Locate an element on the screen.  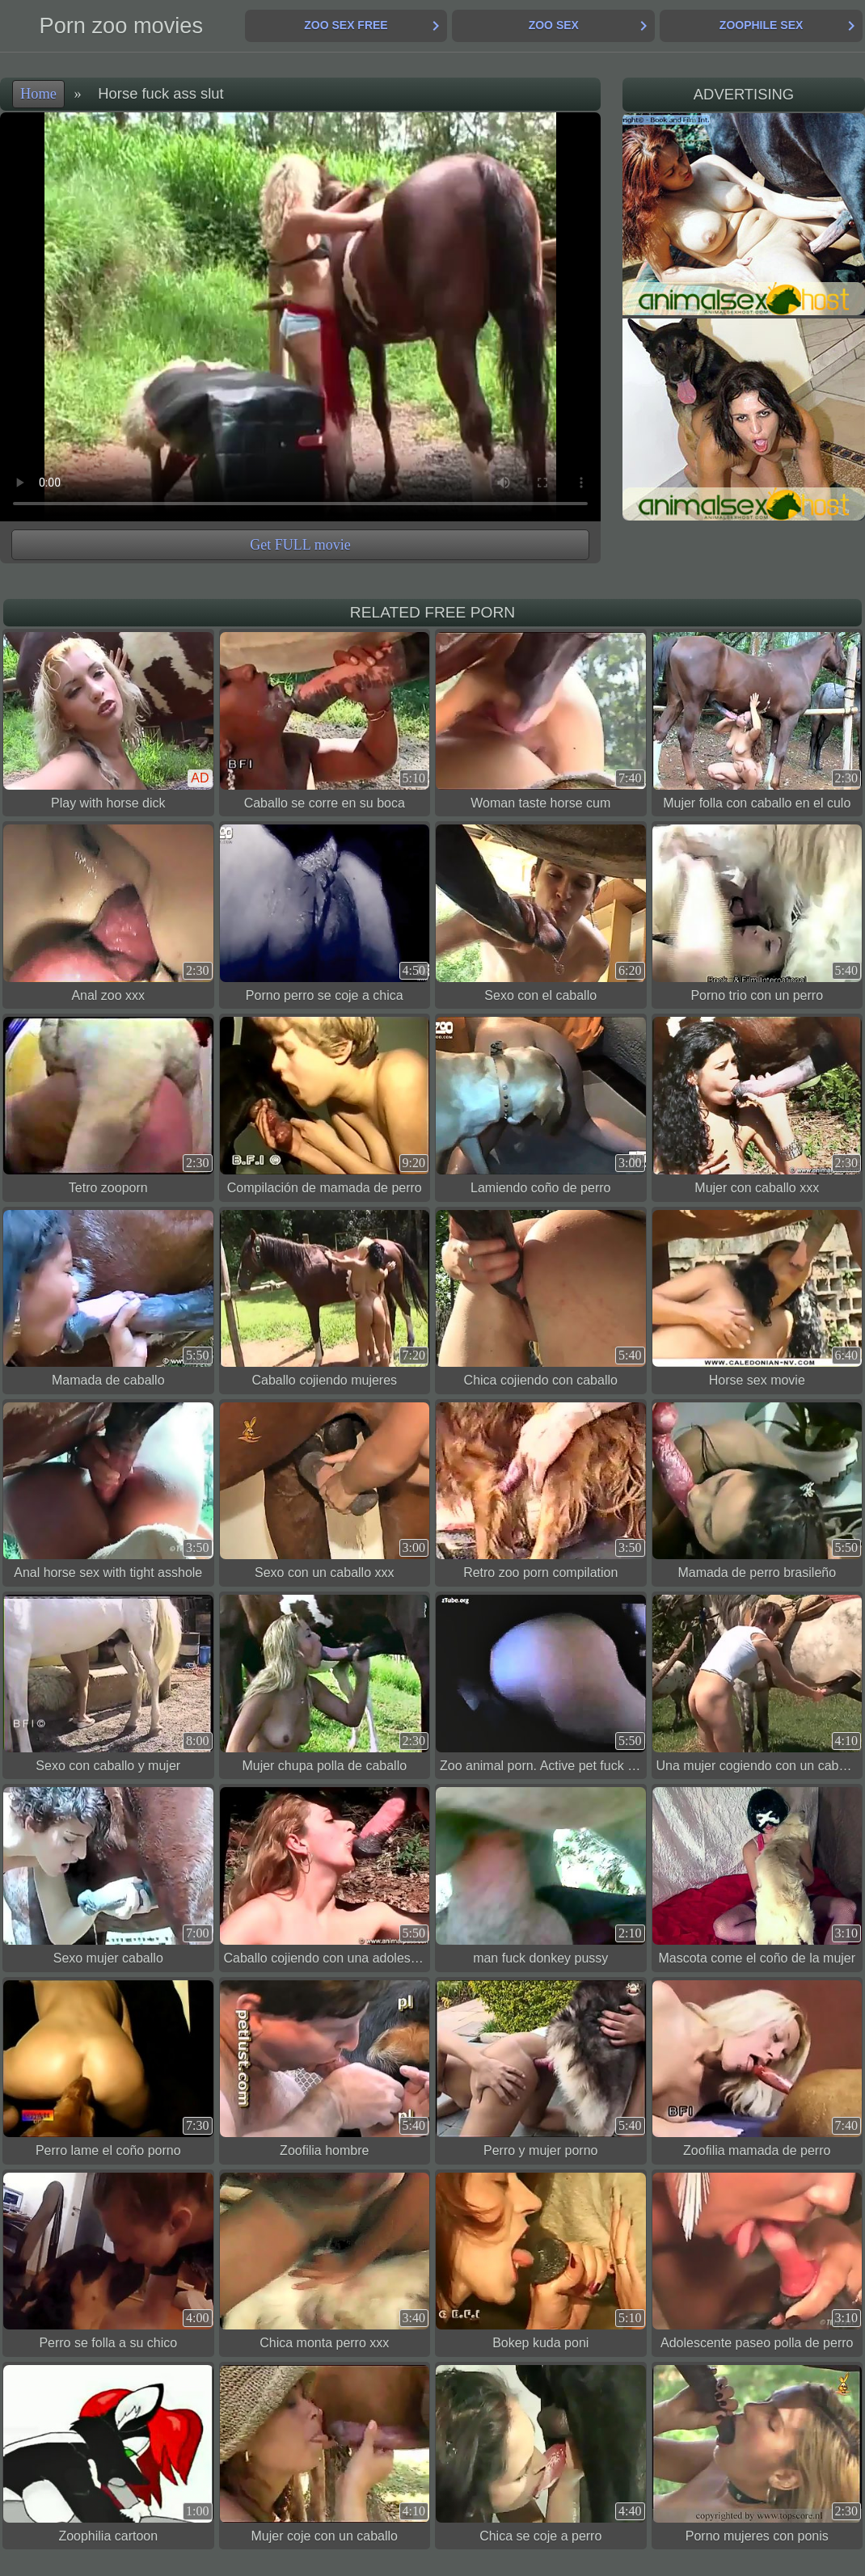
Zoo Sex is located at coordinates (554, 25).